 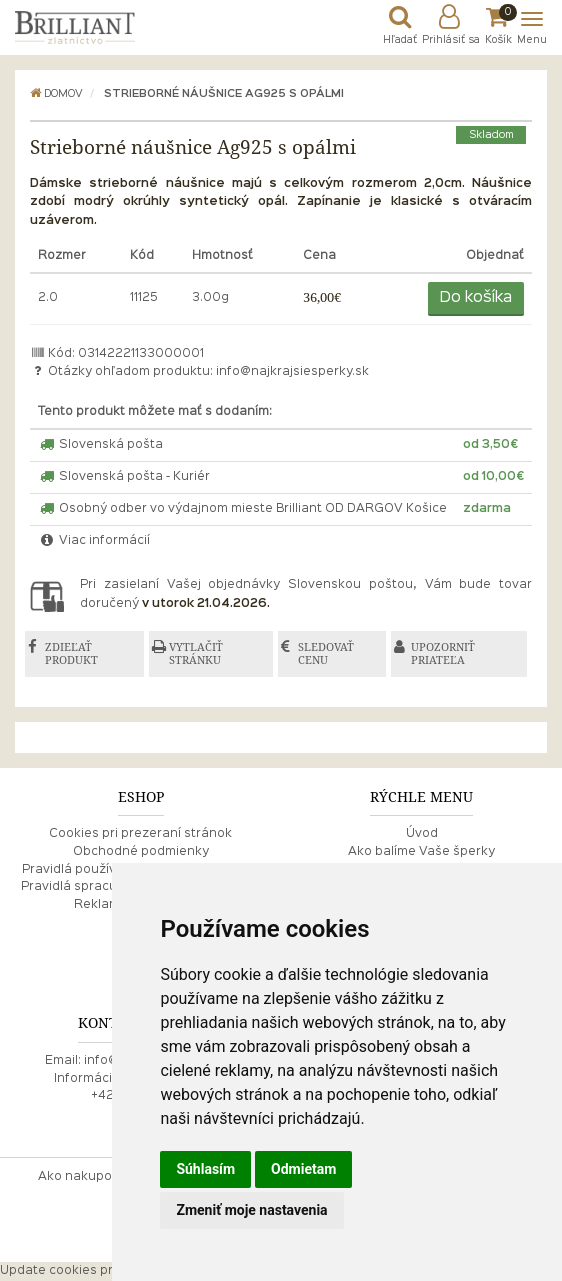 I want to click on Ako balíme Vaše šperky, so click(x=421, y=852).